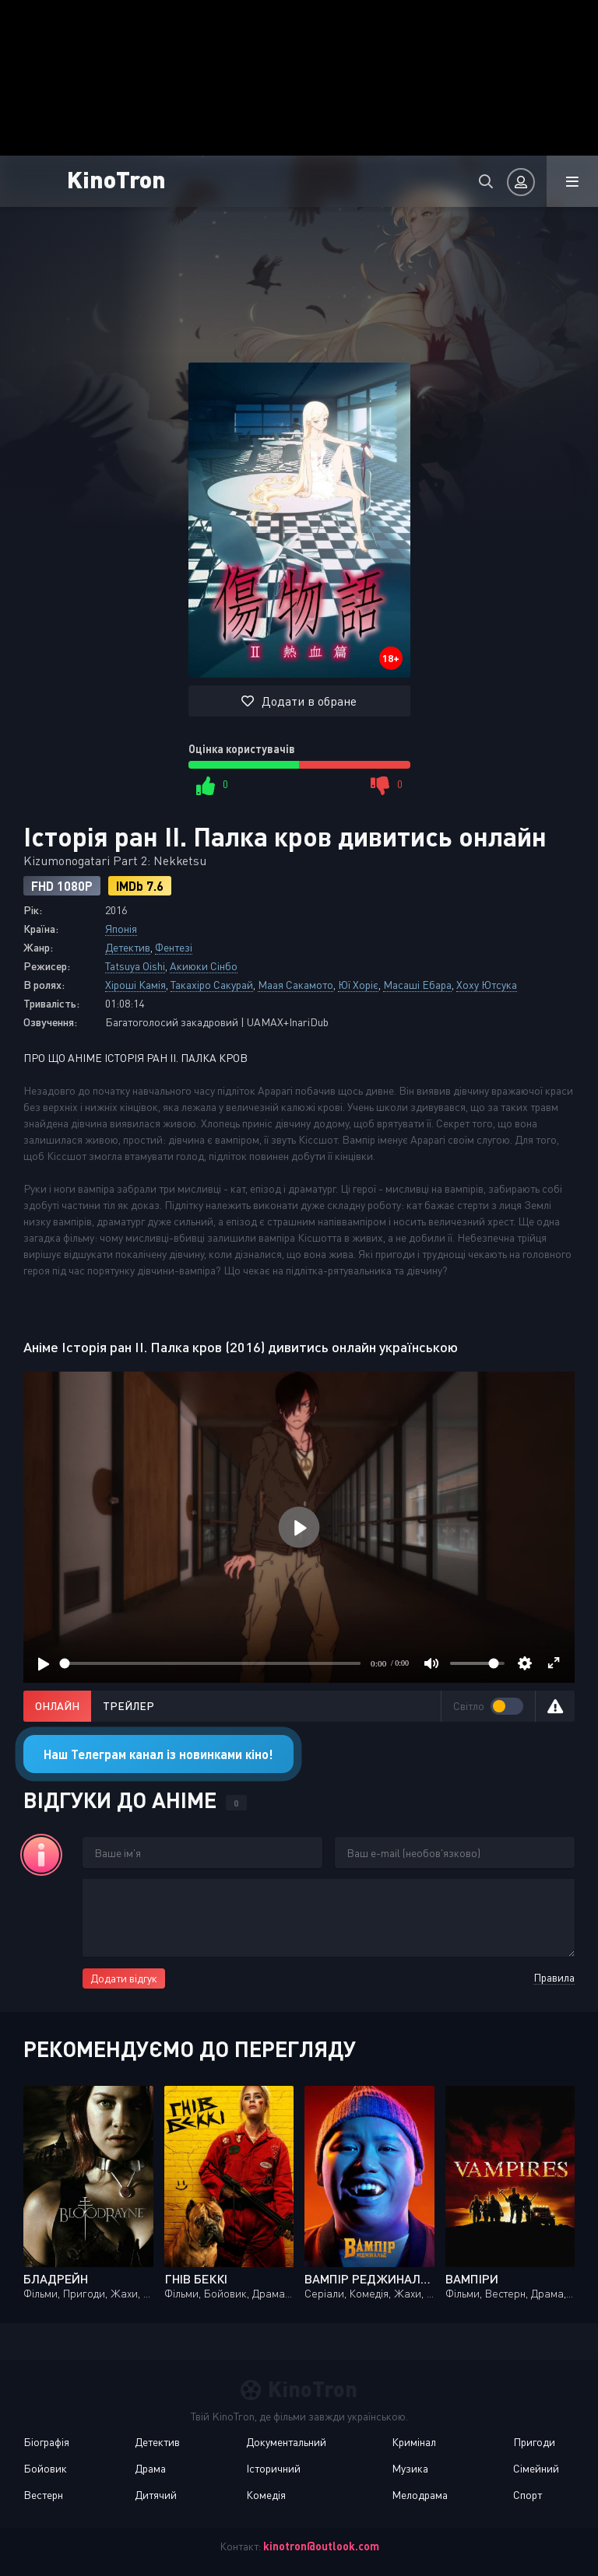  Describe the element at coordinates (321, 2546) in the screenshot. I see `kinotron@outlook.com` at that location.